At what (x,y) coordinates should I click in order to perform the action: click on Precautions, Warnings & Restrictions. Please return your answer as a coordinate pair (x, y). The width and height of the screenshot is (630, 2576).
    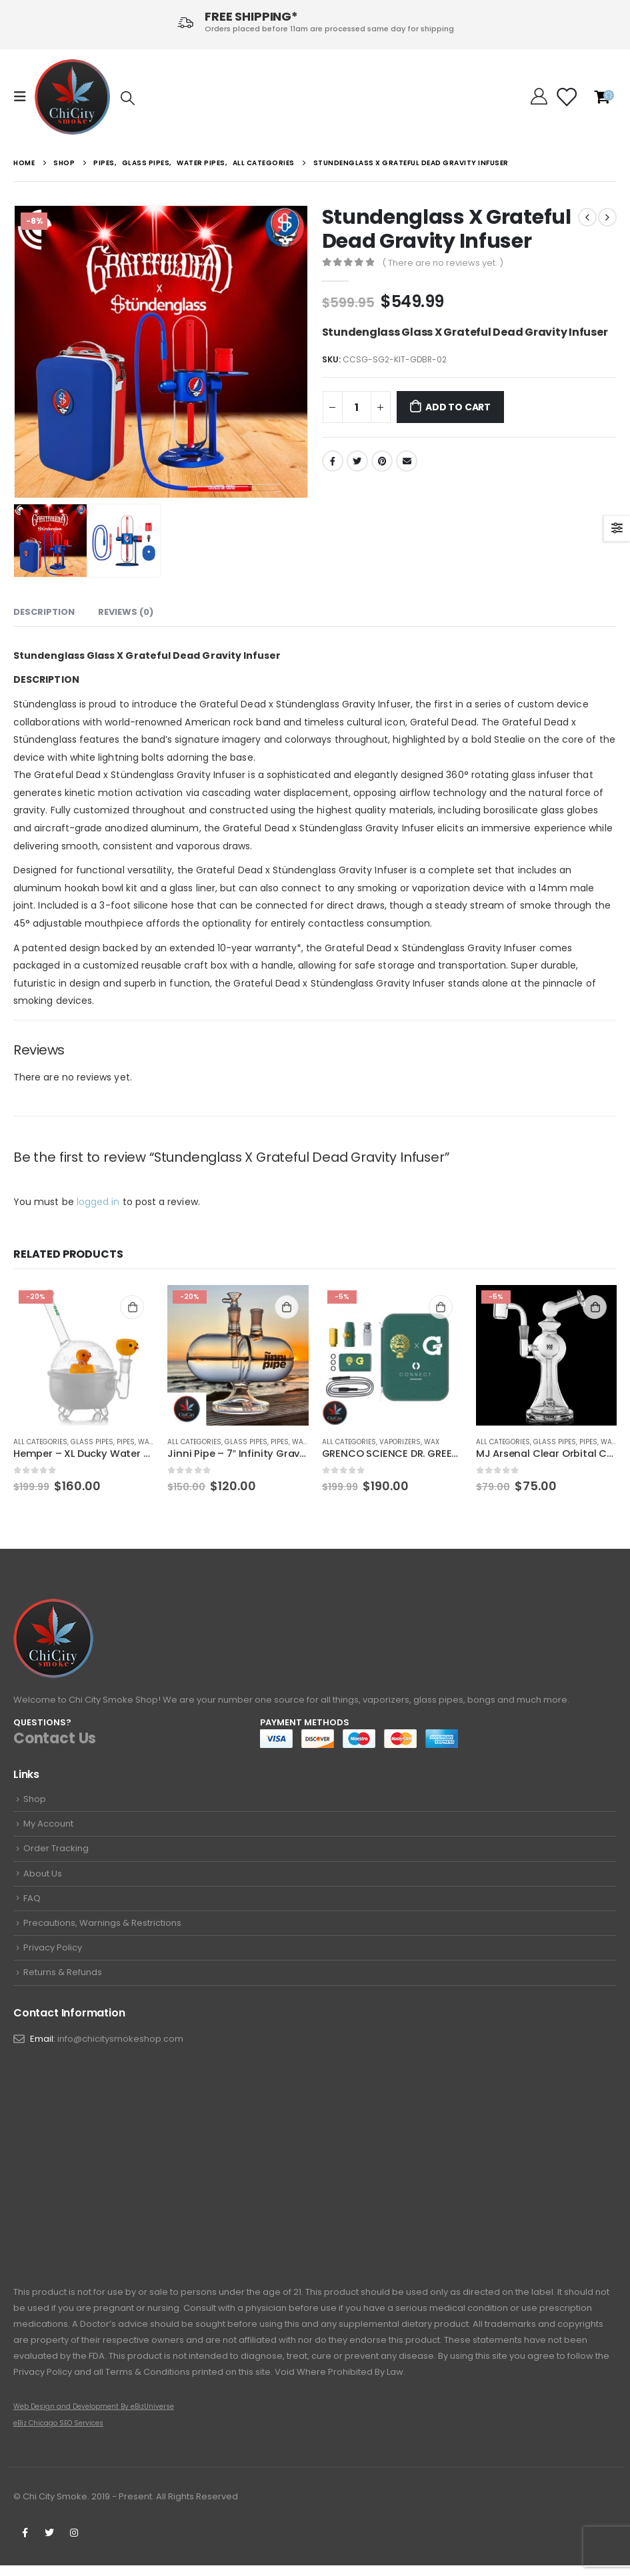
    Looking at the image, I should click on (102, 1929).